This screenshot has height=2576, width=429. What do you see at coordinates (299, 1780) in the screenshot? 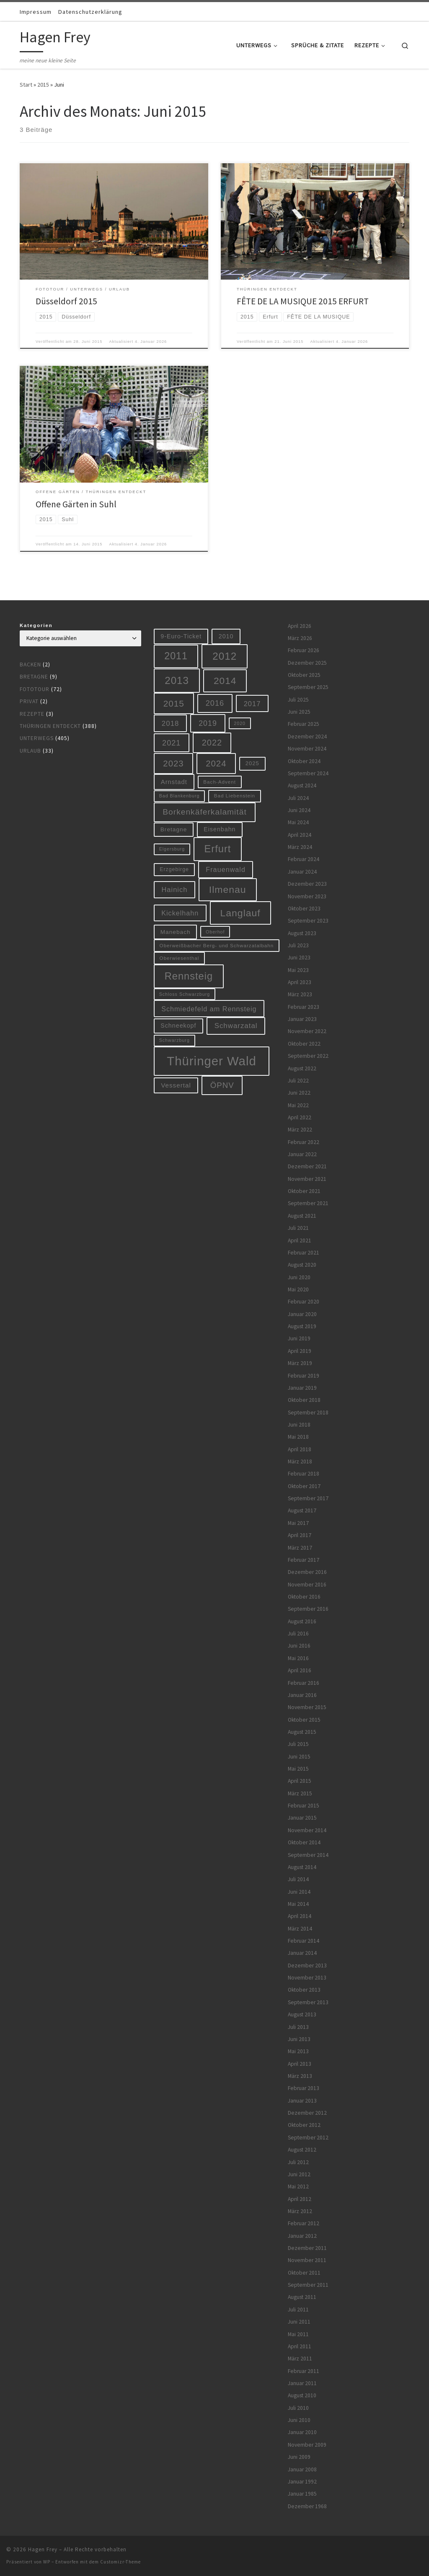
I see `April 2015` at bounding box center [299, 1780].